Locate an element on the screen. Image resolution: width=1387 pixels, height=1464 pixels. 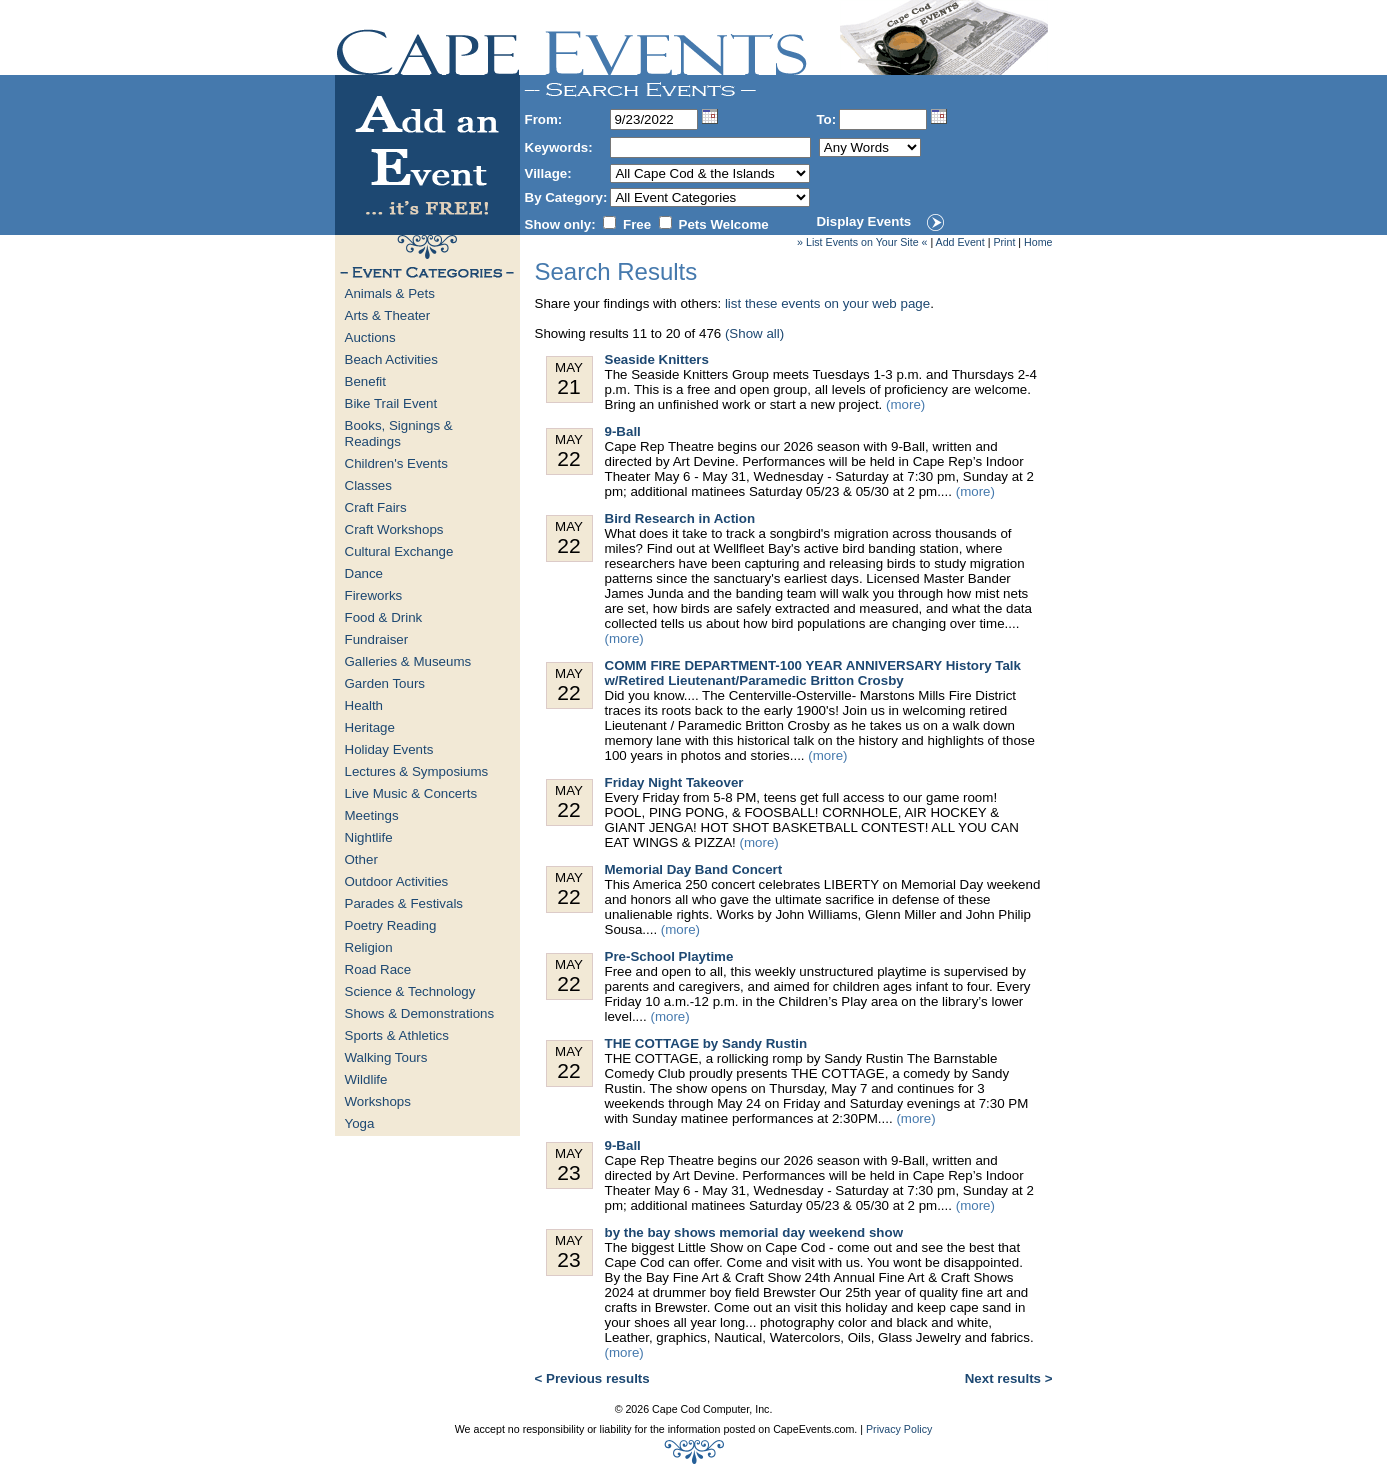
Garden Tours is located at coordinates (385, 683).